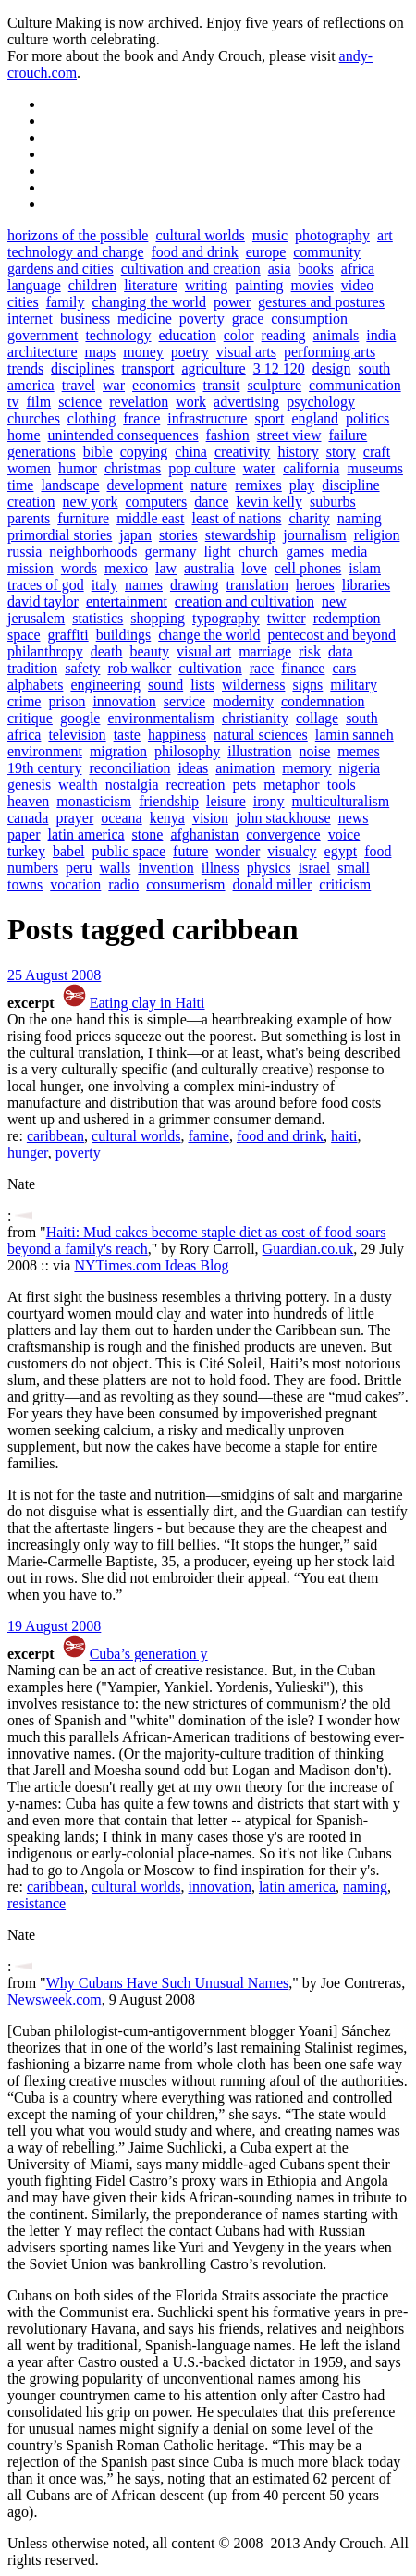 The height and width of the screenshot is (2576, 416). I want to click on agriculture, so click(213, 368).